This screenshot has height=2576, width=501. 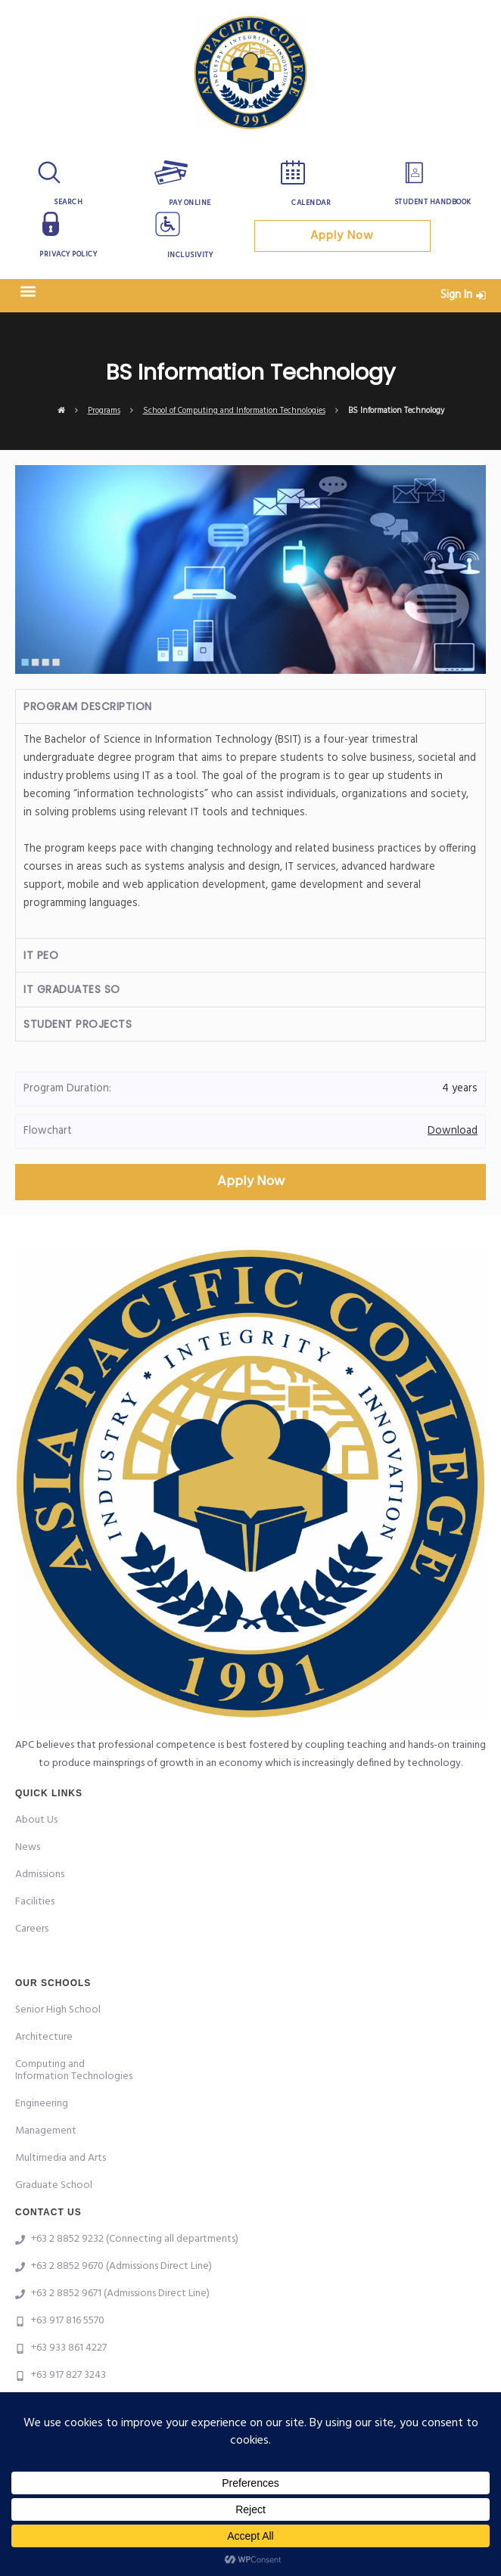 I want to click on Calendar, so click(x=311, y=203).